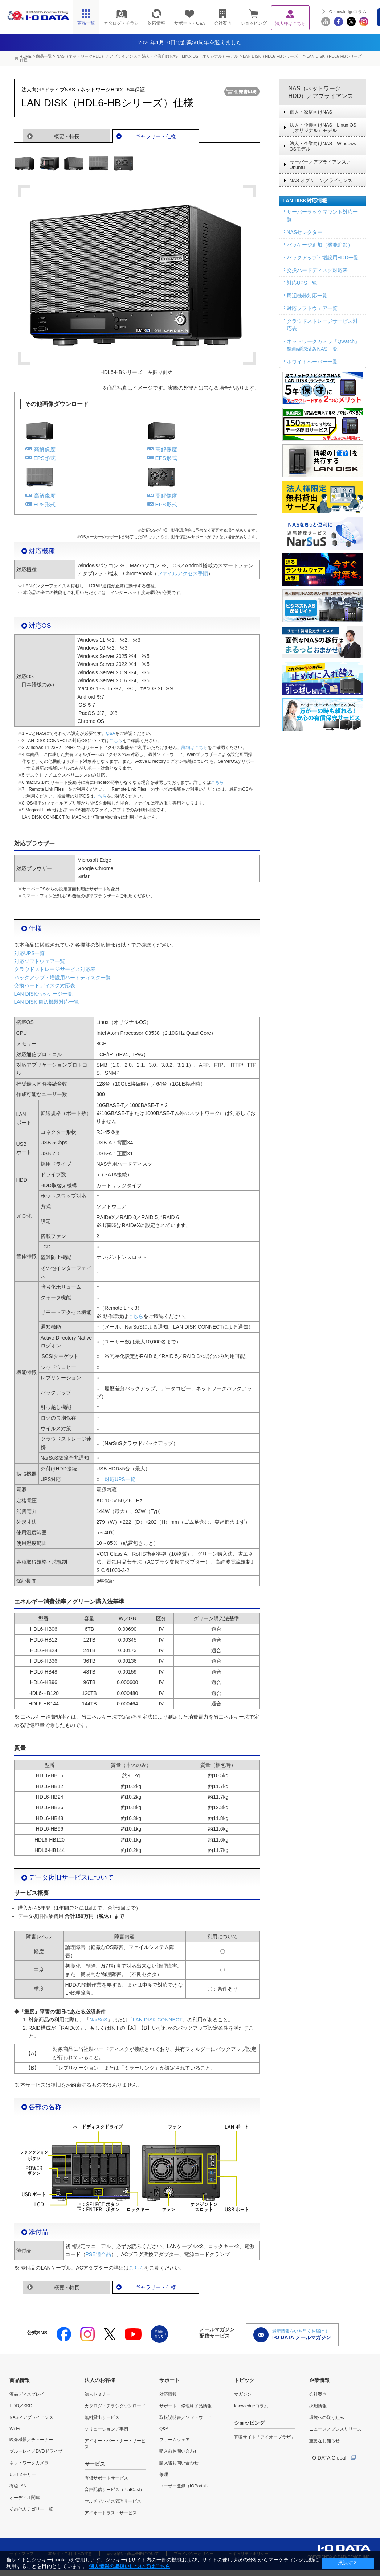  I want to click on 商品一覧, so click(44, 56).